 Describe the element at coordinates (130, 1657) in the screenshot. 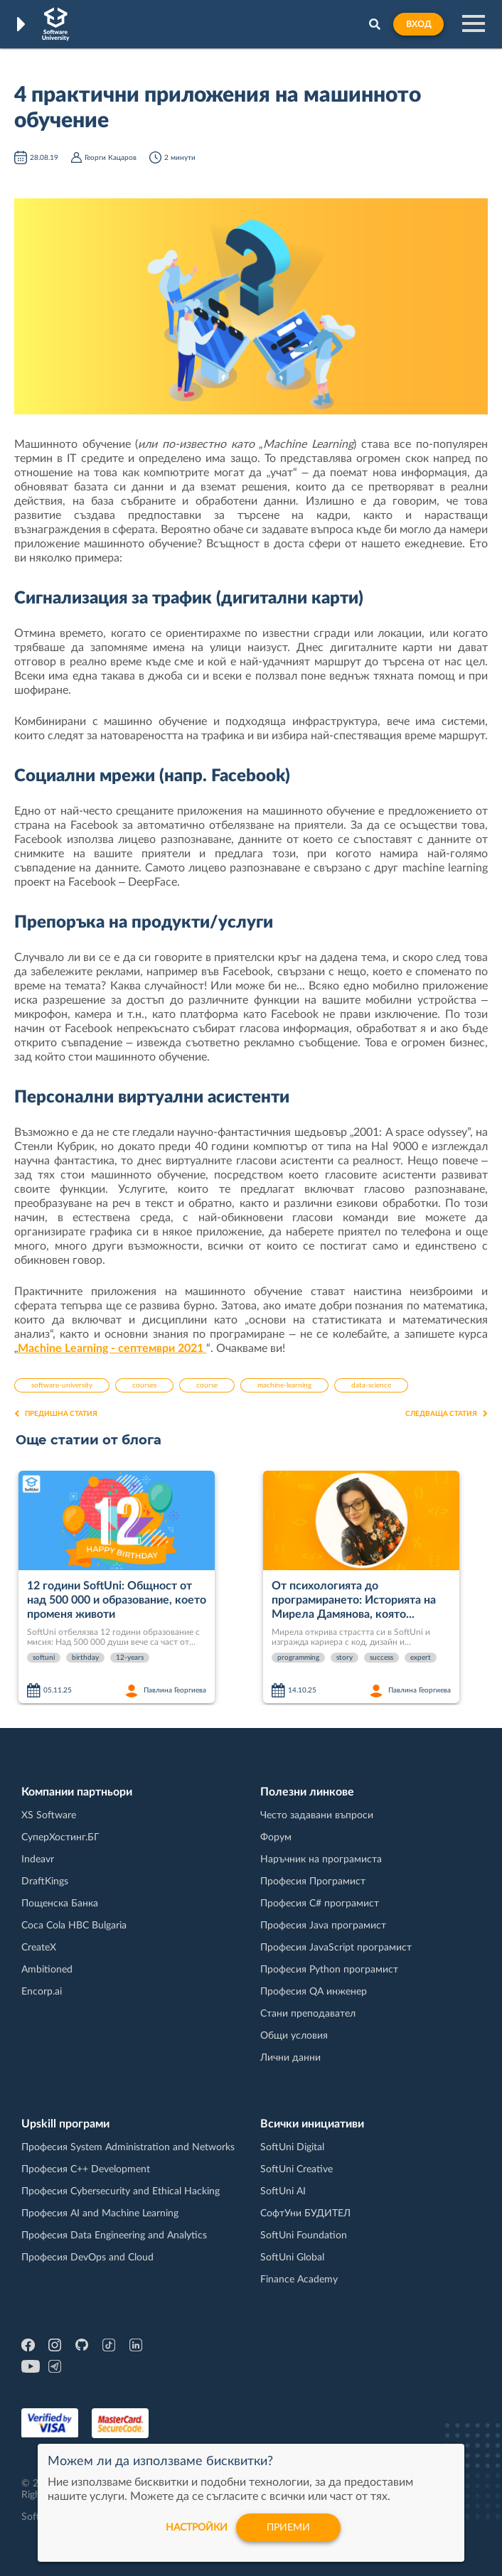

I see `12-years` at that location.